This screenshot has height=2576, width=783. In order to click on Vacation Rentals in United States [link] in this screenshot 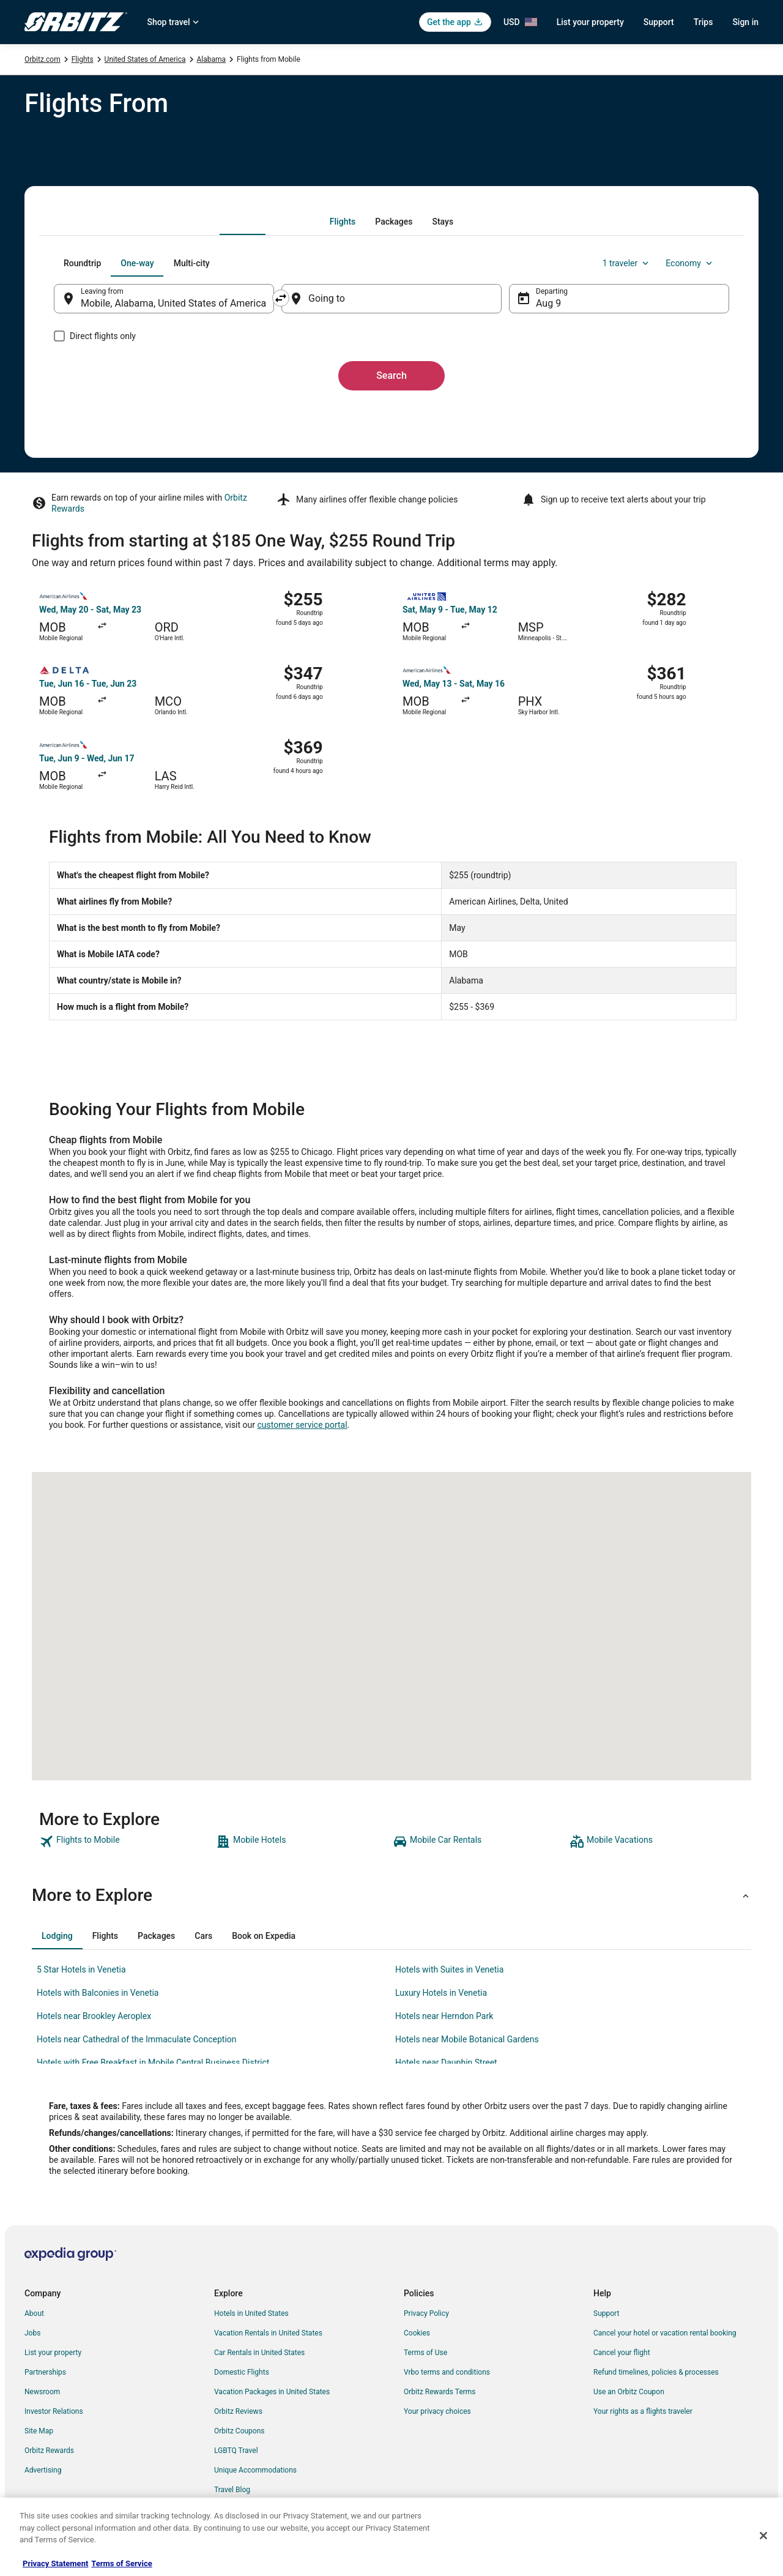, I will do `click(268, 2333)`.